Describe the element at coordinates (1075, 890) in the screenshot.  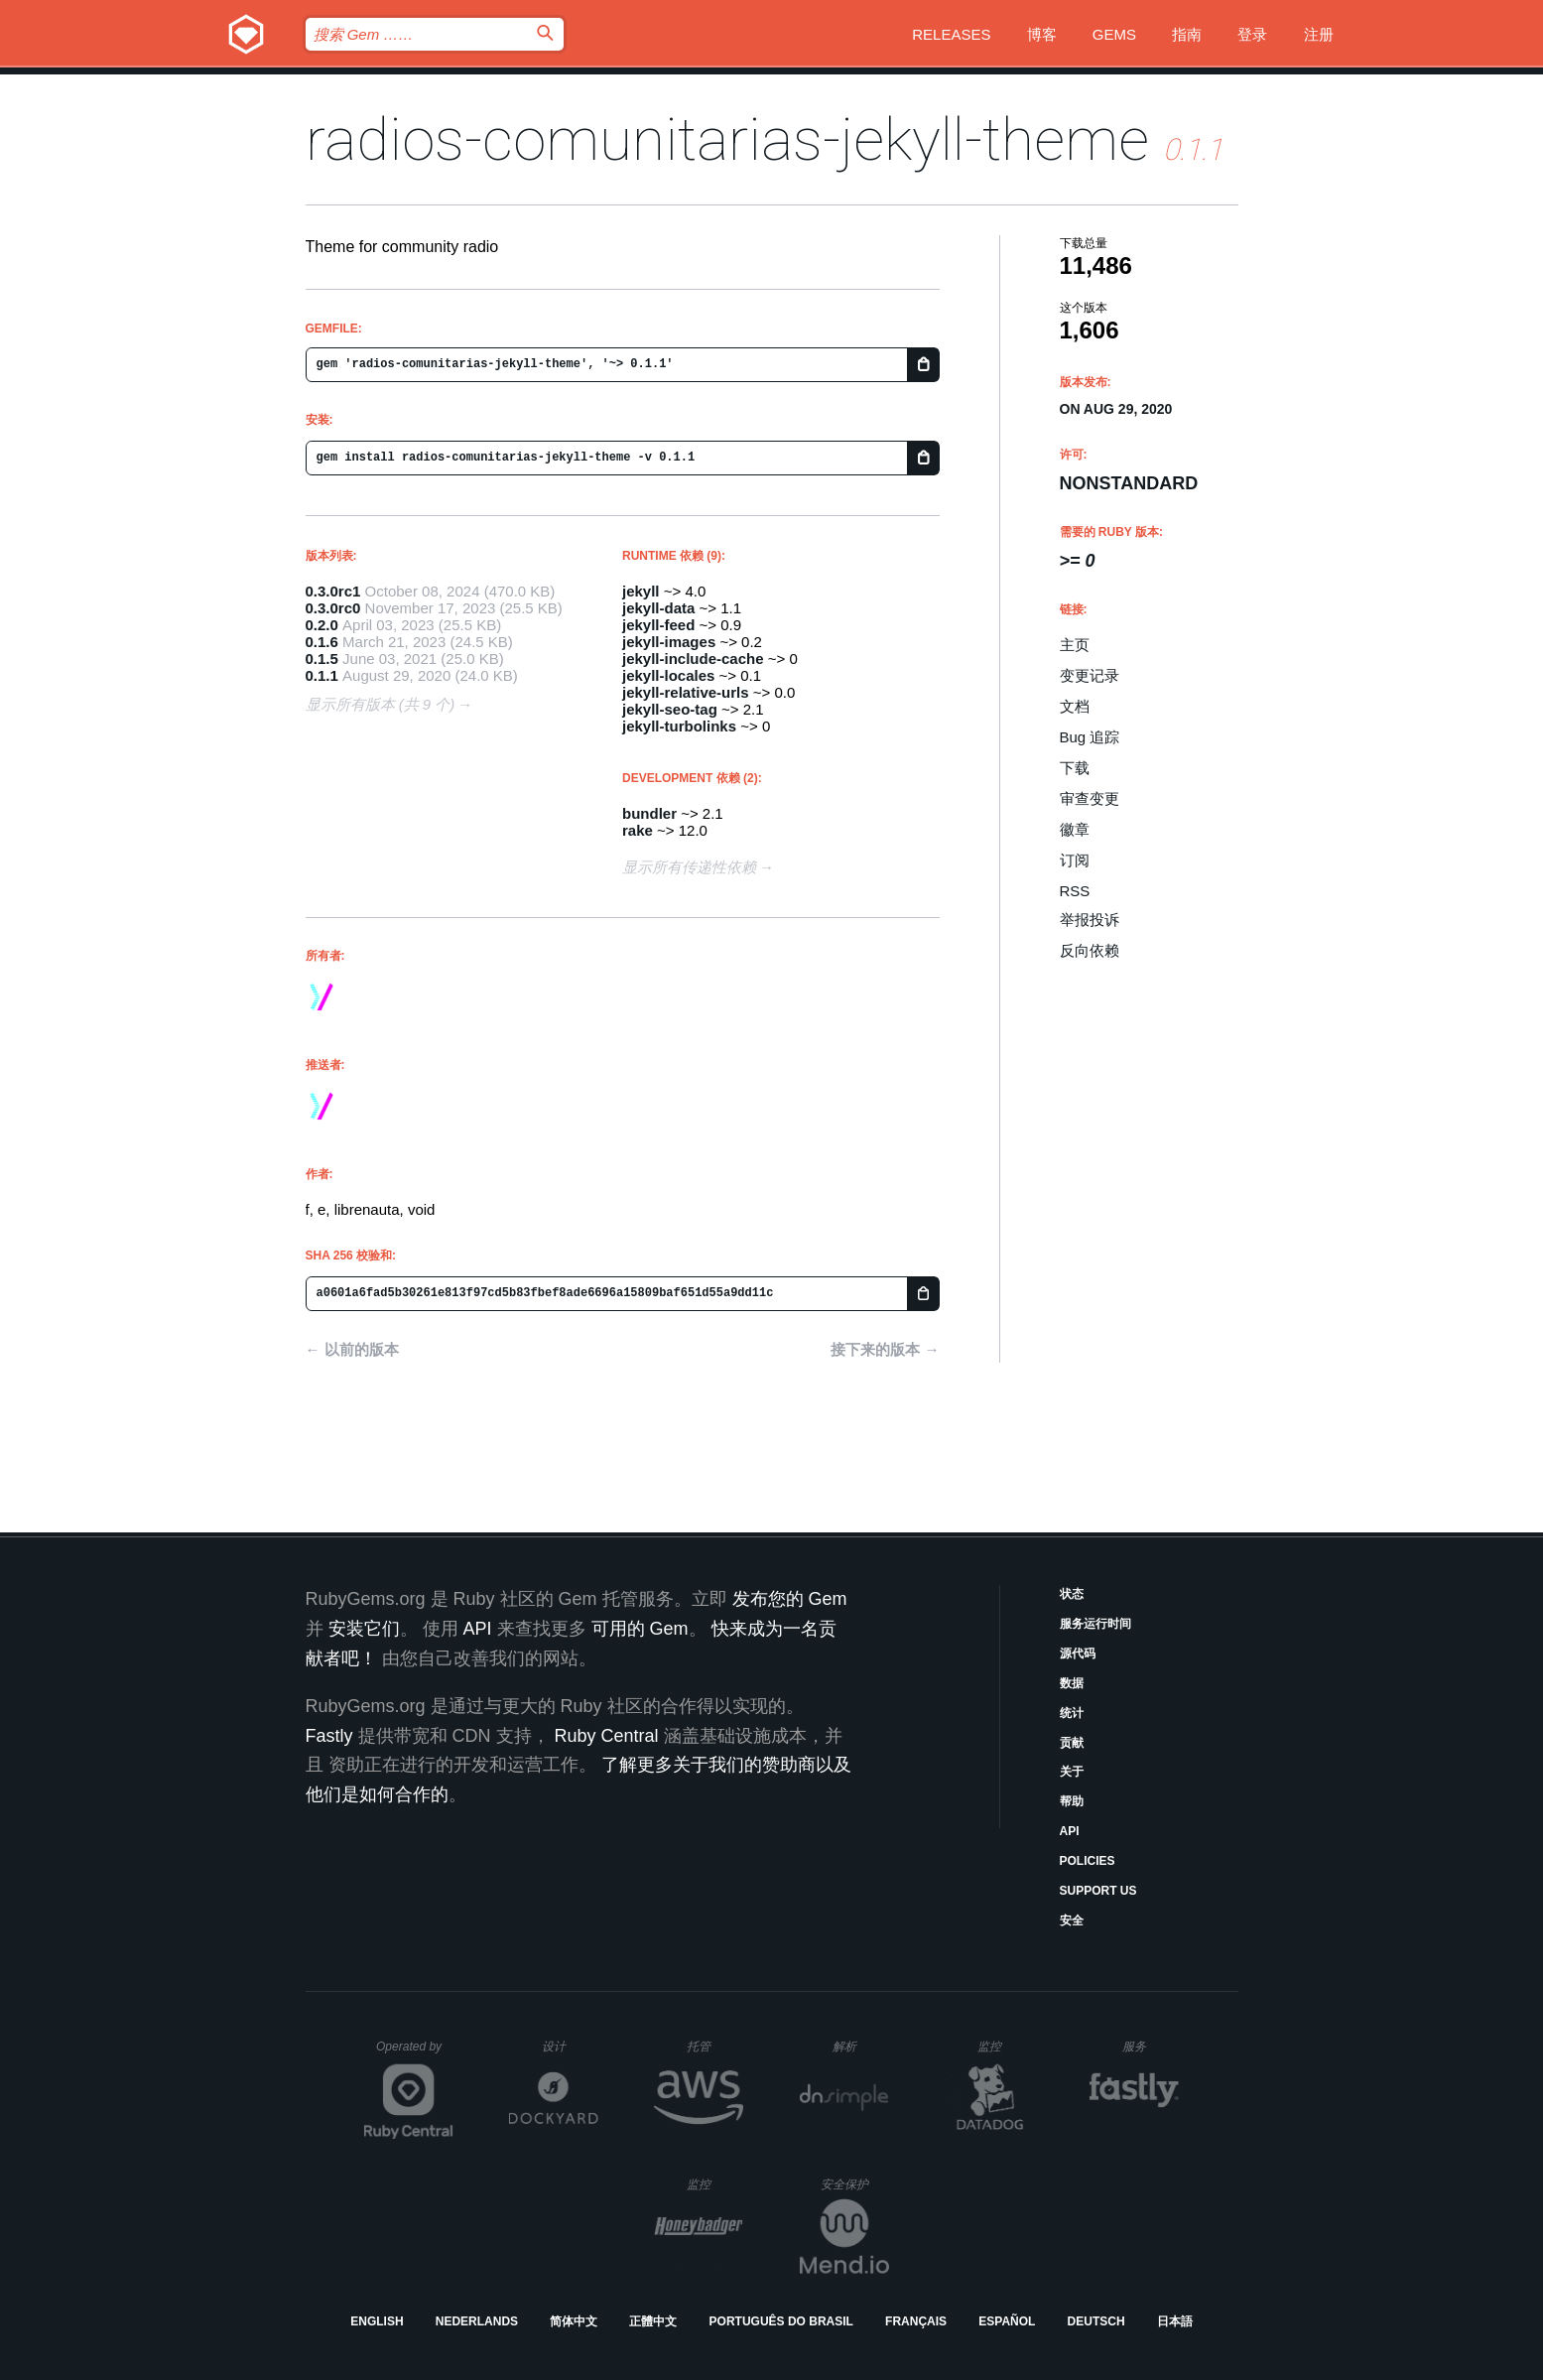
I see `RSS` at that location.